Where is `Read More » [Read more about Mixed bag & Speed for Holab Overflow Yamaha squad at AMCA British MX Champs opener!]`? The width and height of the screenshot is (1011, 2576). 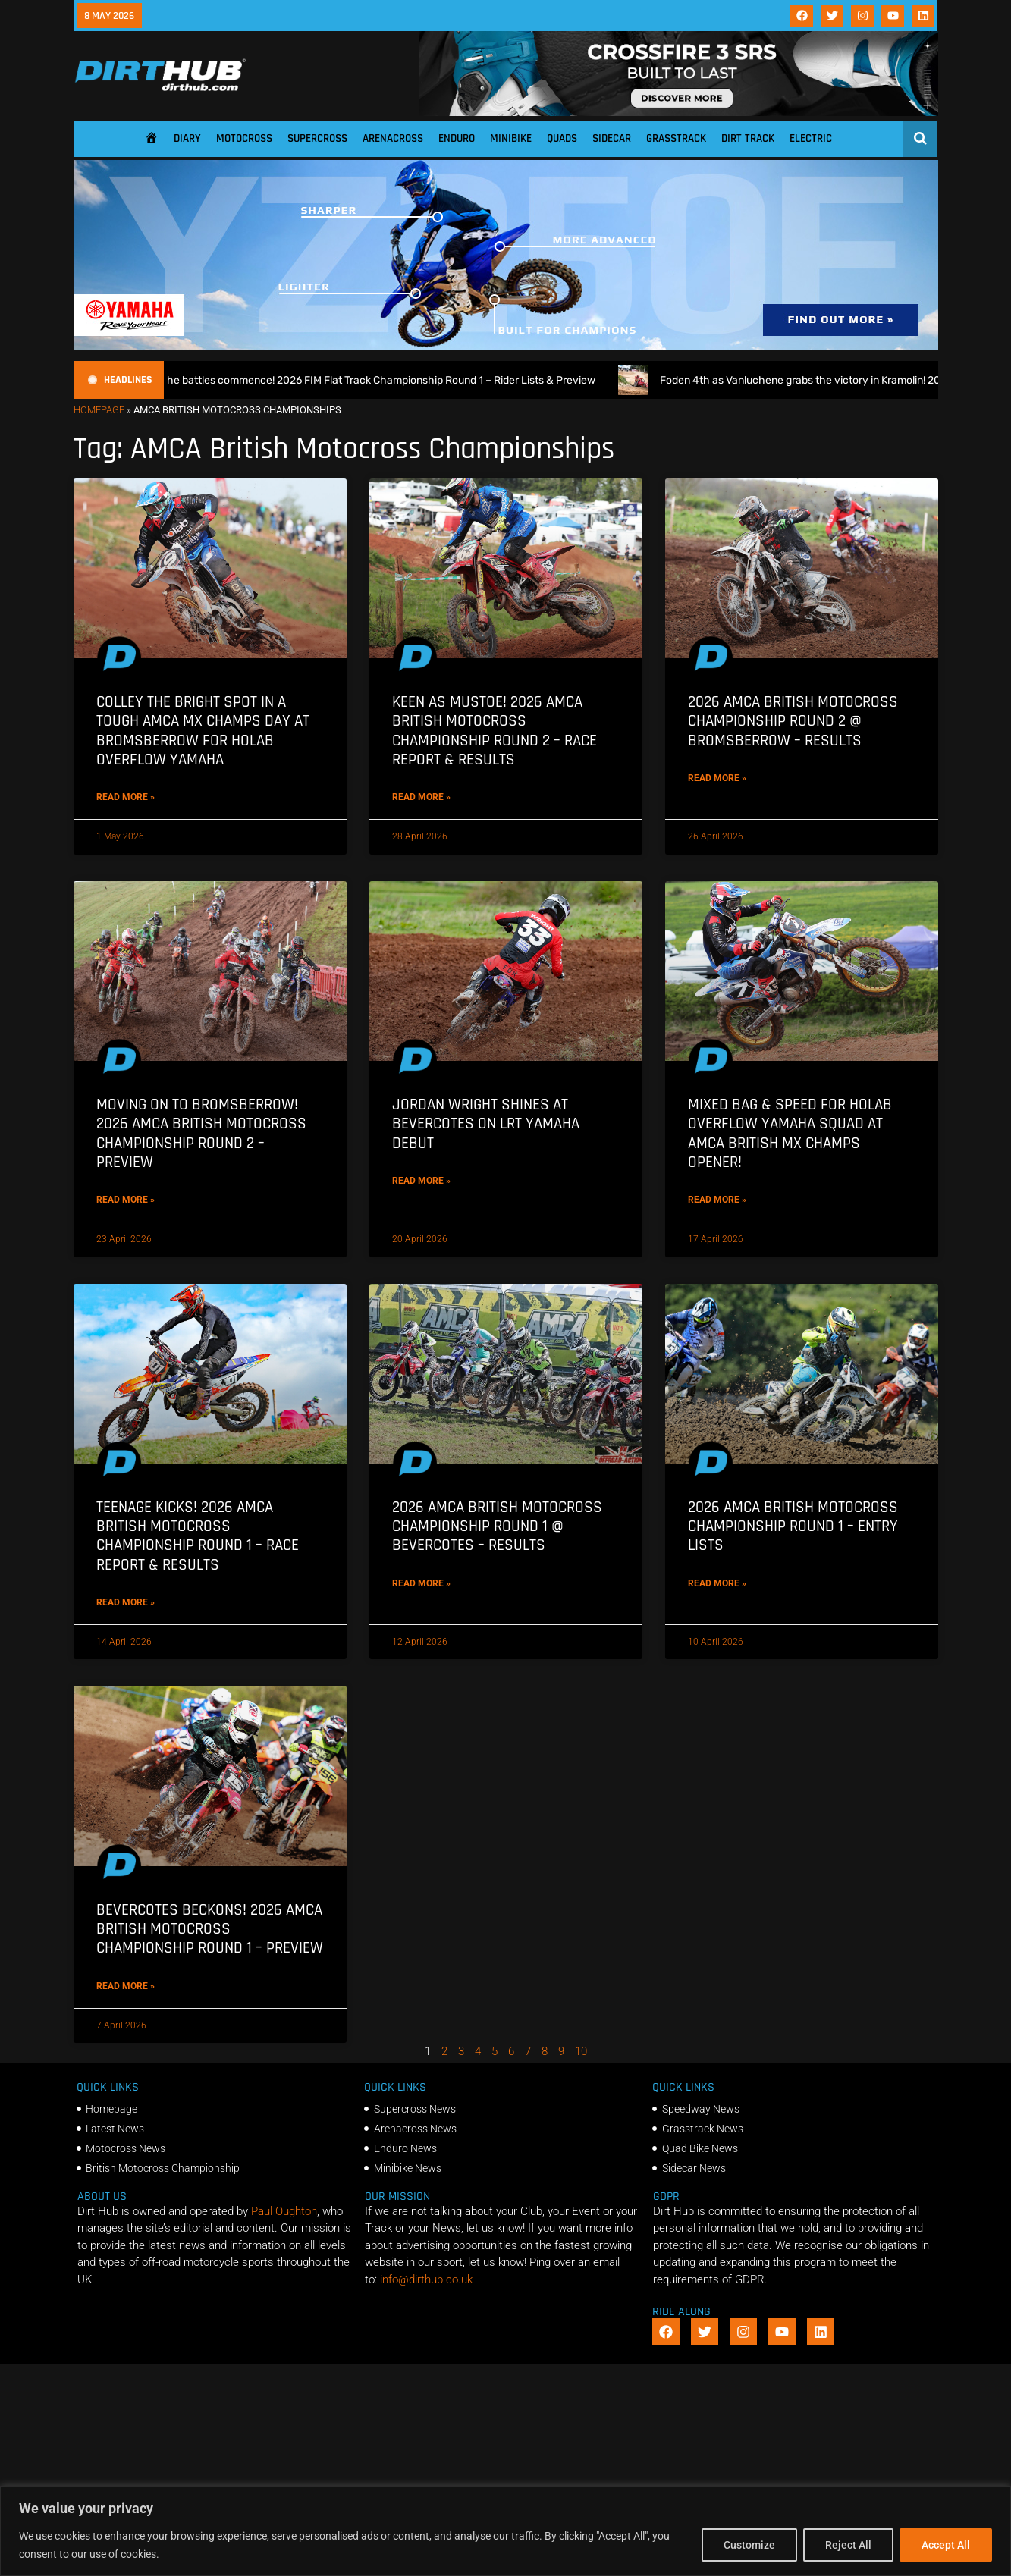 Read More » [Read more about Mixed bag & Speed for Holab Overflow Yamaha squad at AMCA British MX Champs opener!] is located at coordinates (717, 1199).